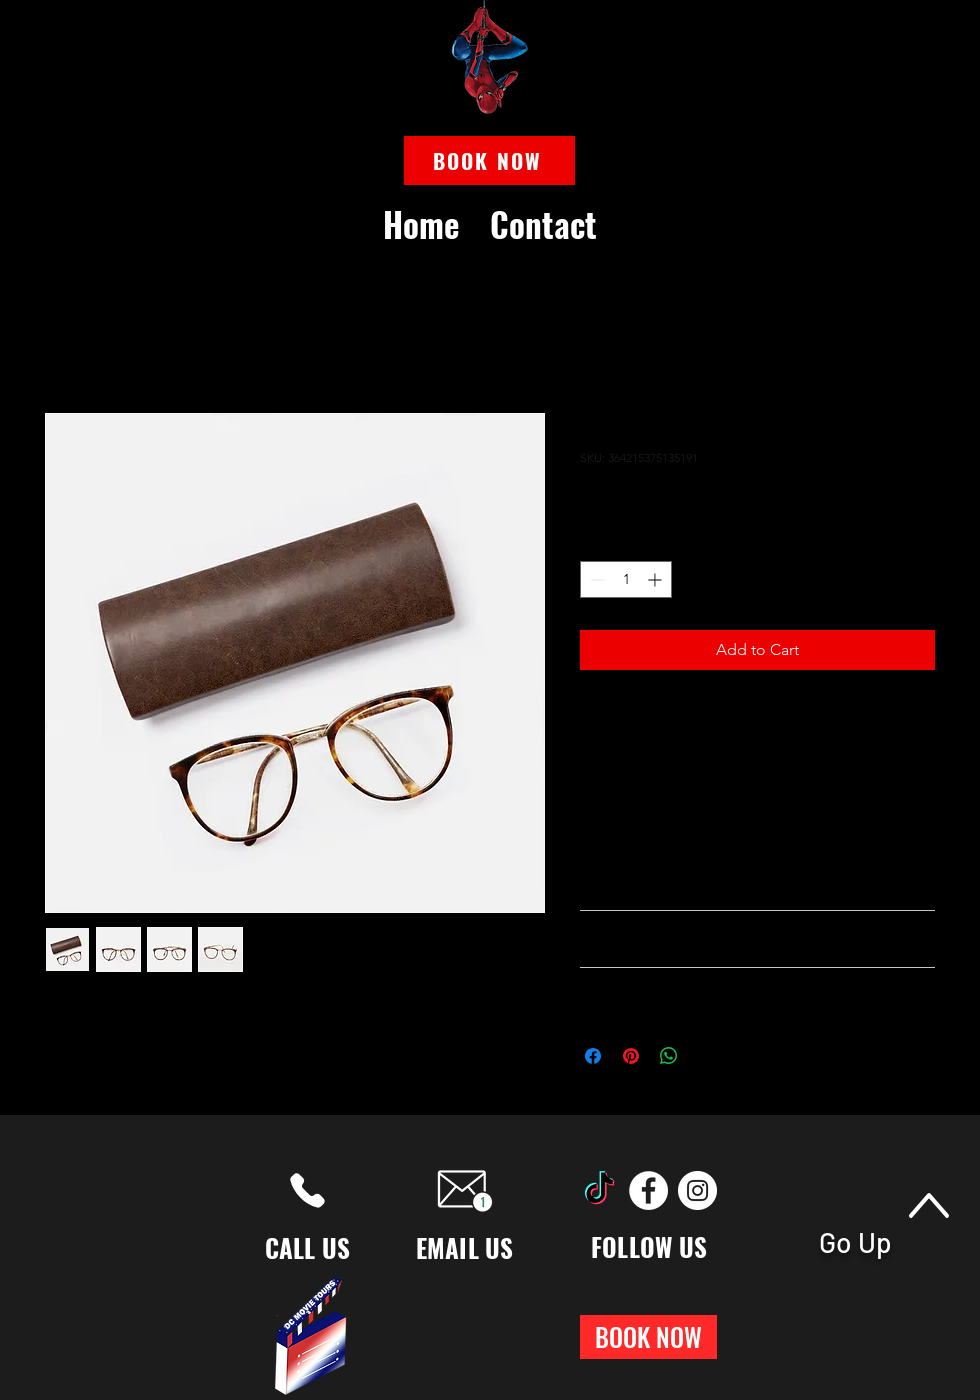 This screenshot has height=1400, width=980. What do you see at coordinates (595, 579) in the screenshot?
I see `[Decrement]` at bounding box center [595, 579].